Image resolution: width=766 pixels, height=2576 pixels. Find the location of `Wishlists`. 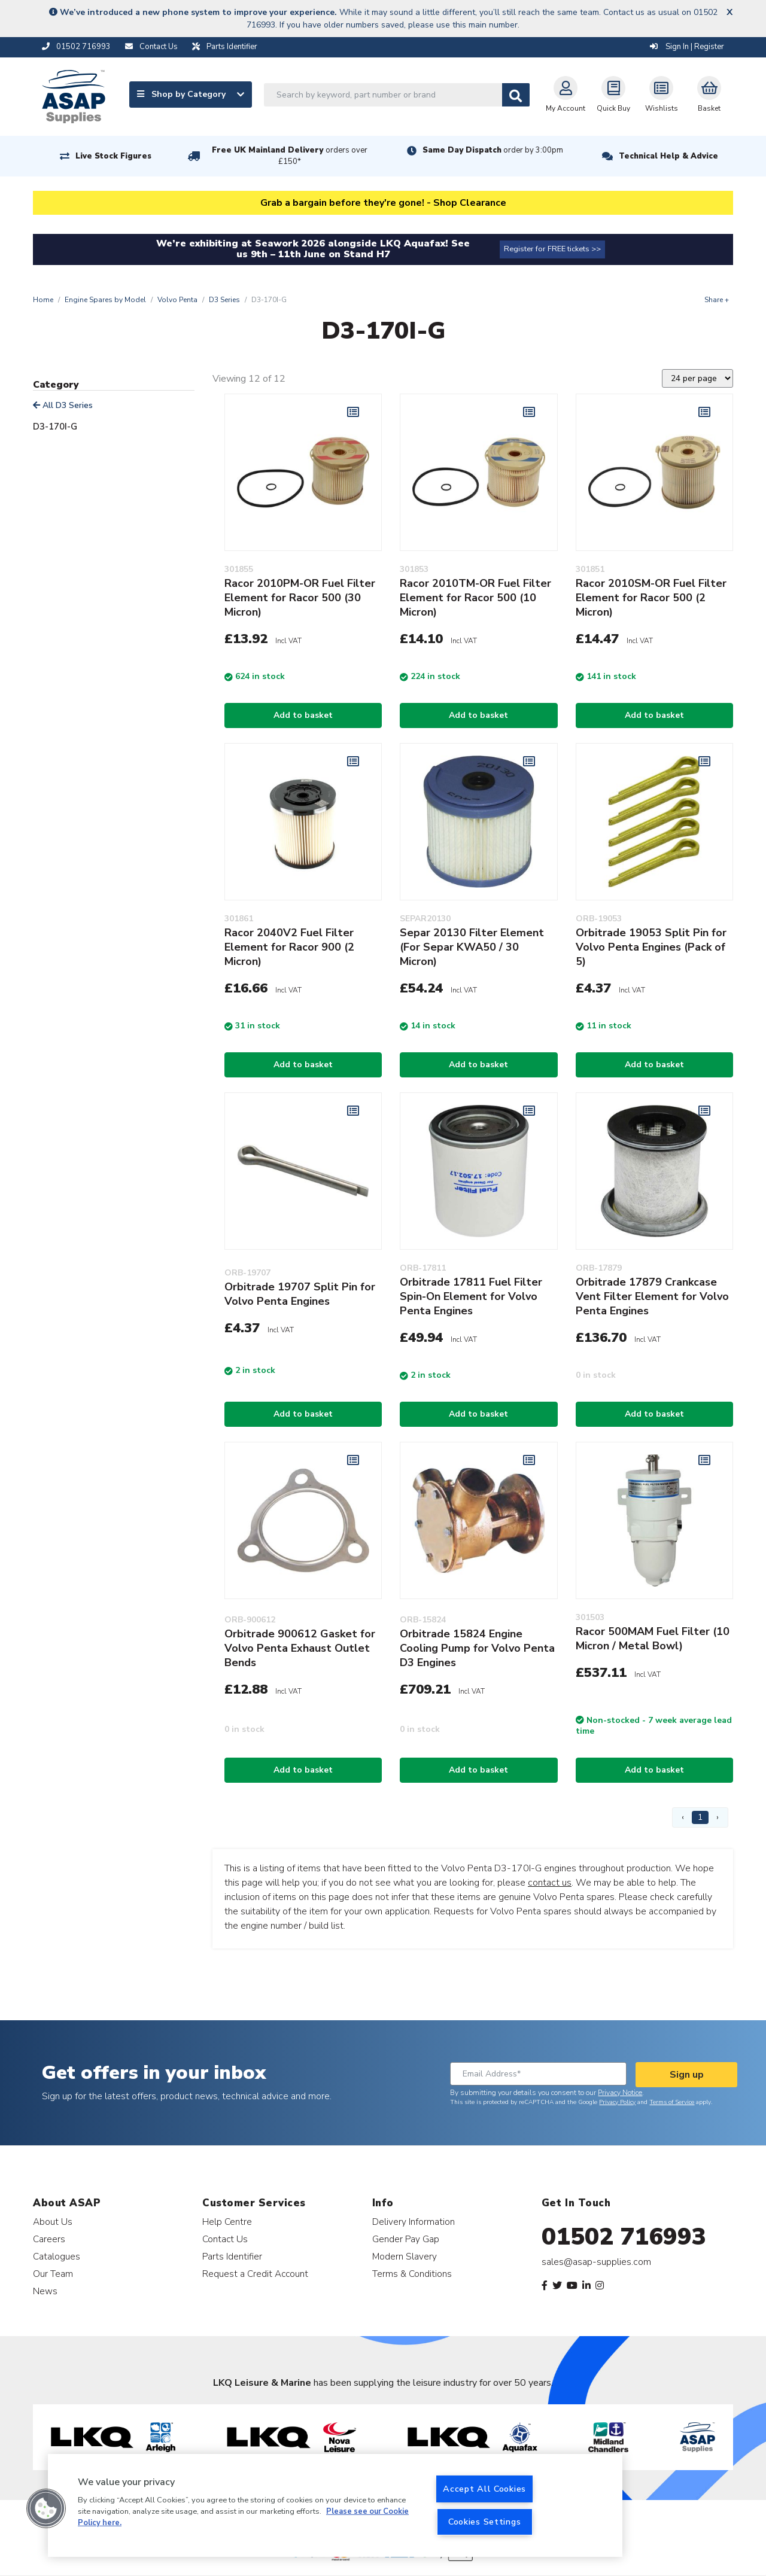

Wishlists is located at coordinates (661, 94).